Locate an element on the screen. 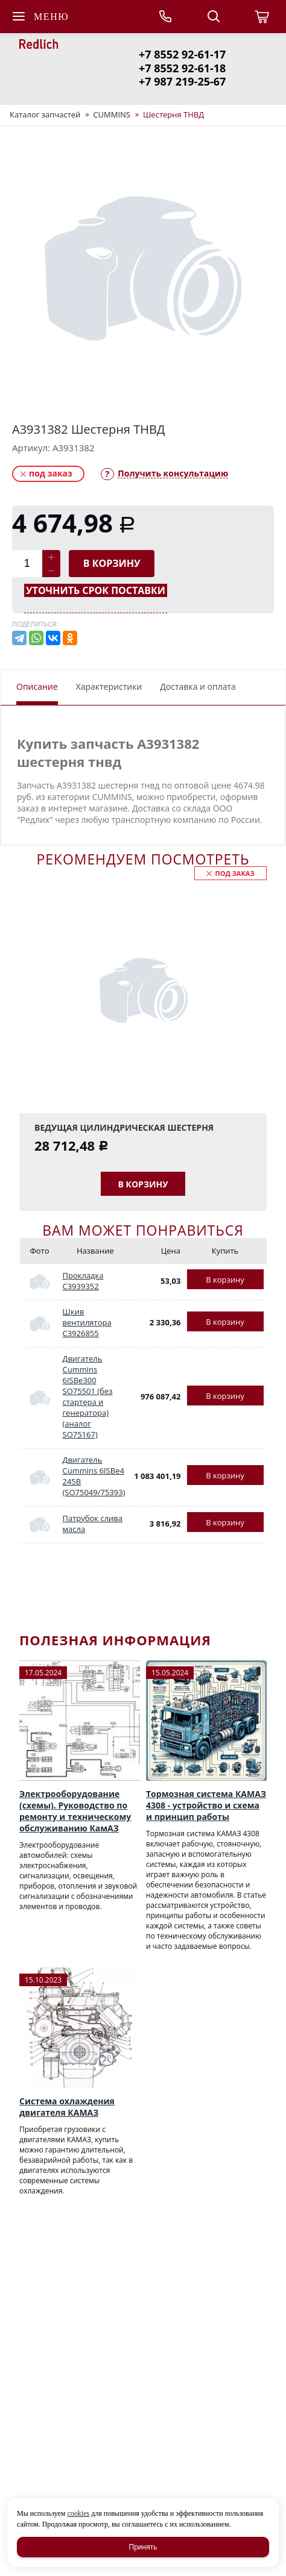 The width and height of the screenshot is (286, 2576). Каталог запчастей is located at coordinates (45, 114).